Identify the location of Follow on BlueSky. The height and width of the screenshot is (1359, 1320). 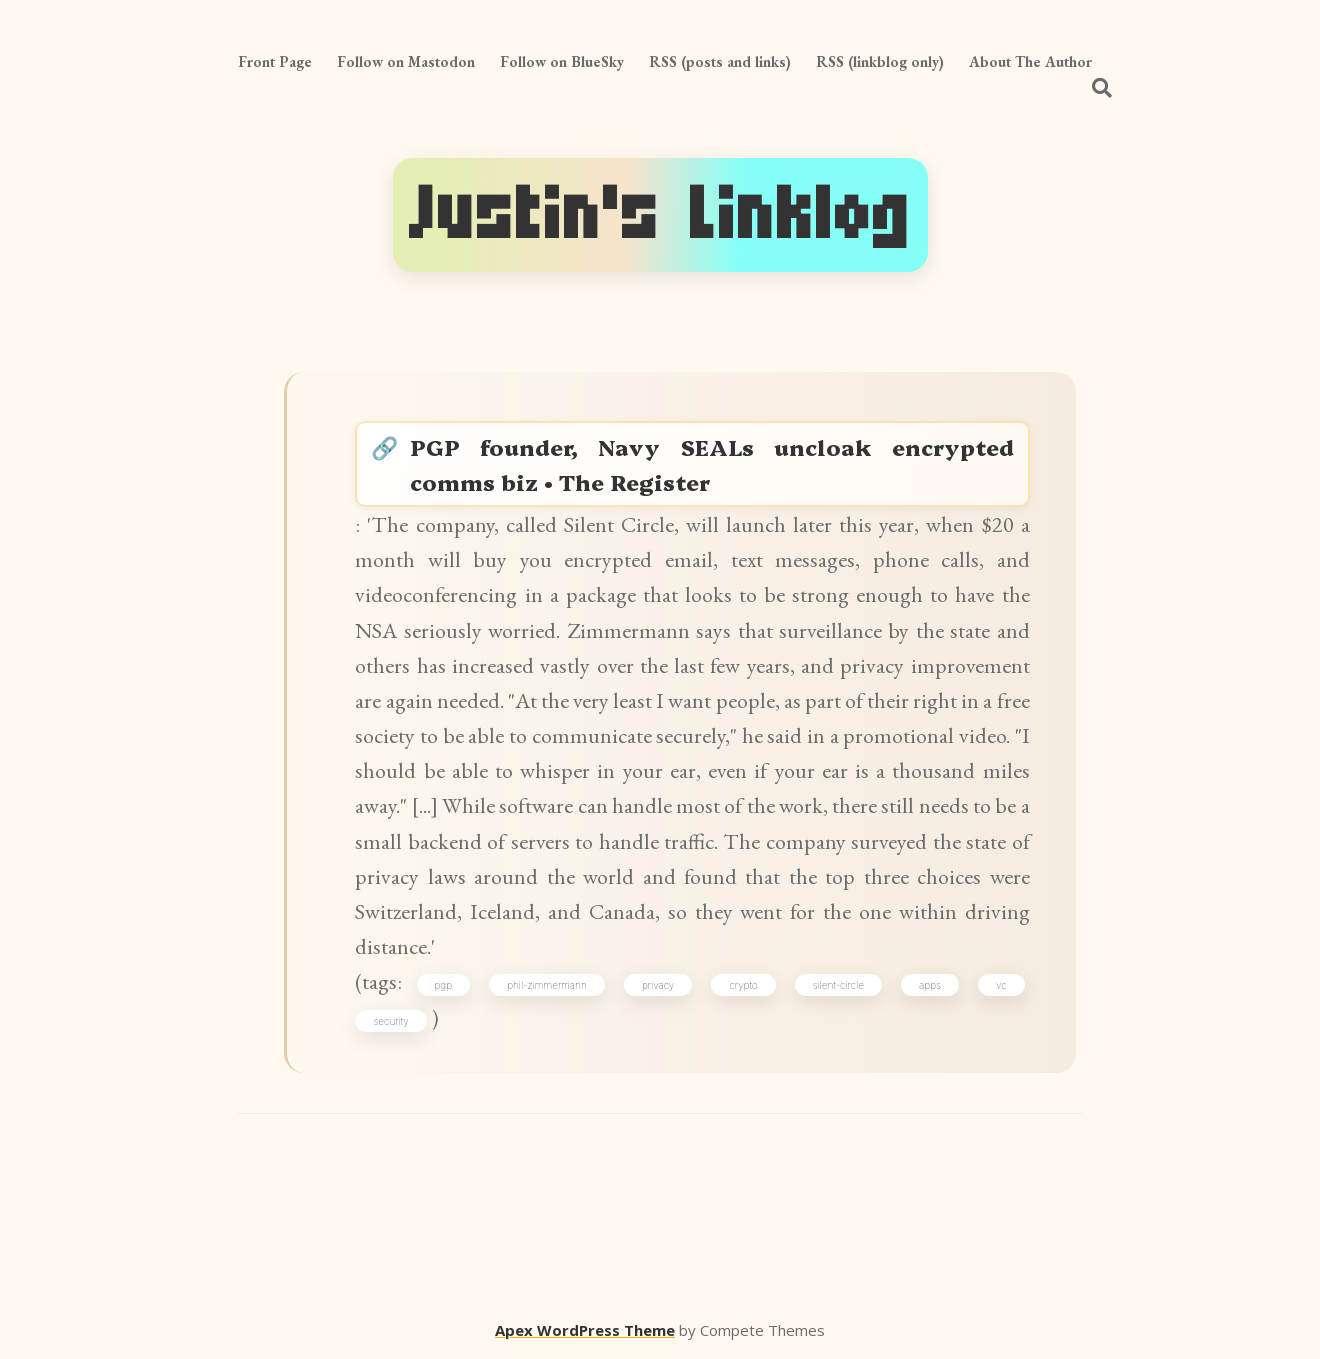
(562, 61).